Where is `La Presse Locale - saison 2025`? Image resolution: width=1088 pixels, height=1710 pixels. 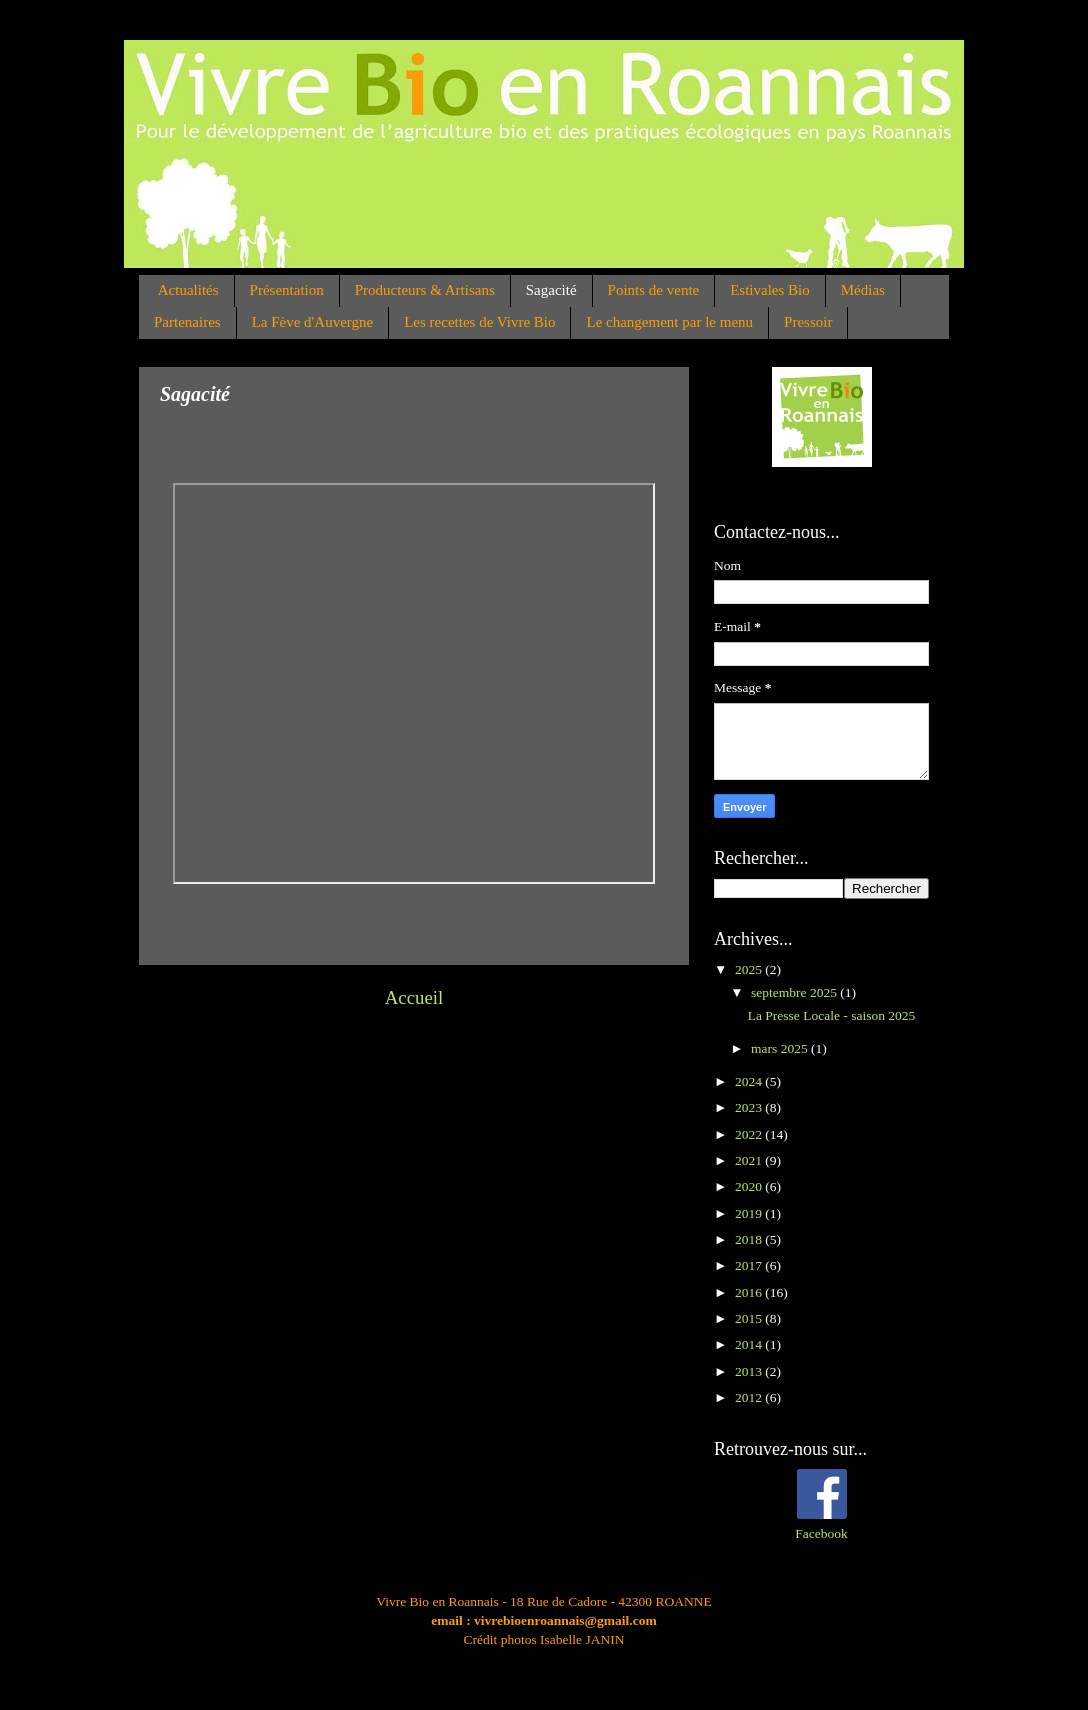 La Presse Locale - saison 2025 is located at coordinates (832, 1015).